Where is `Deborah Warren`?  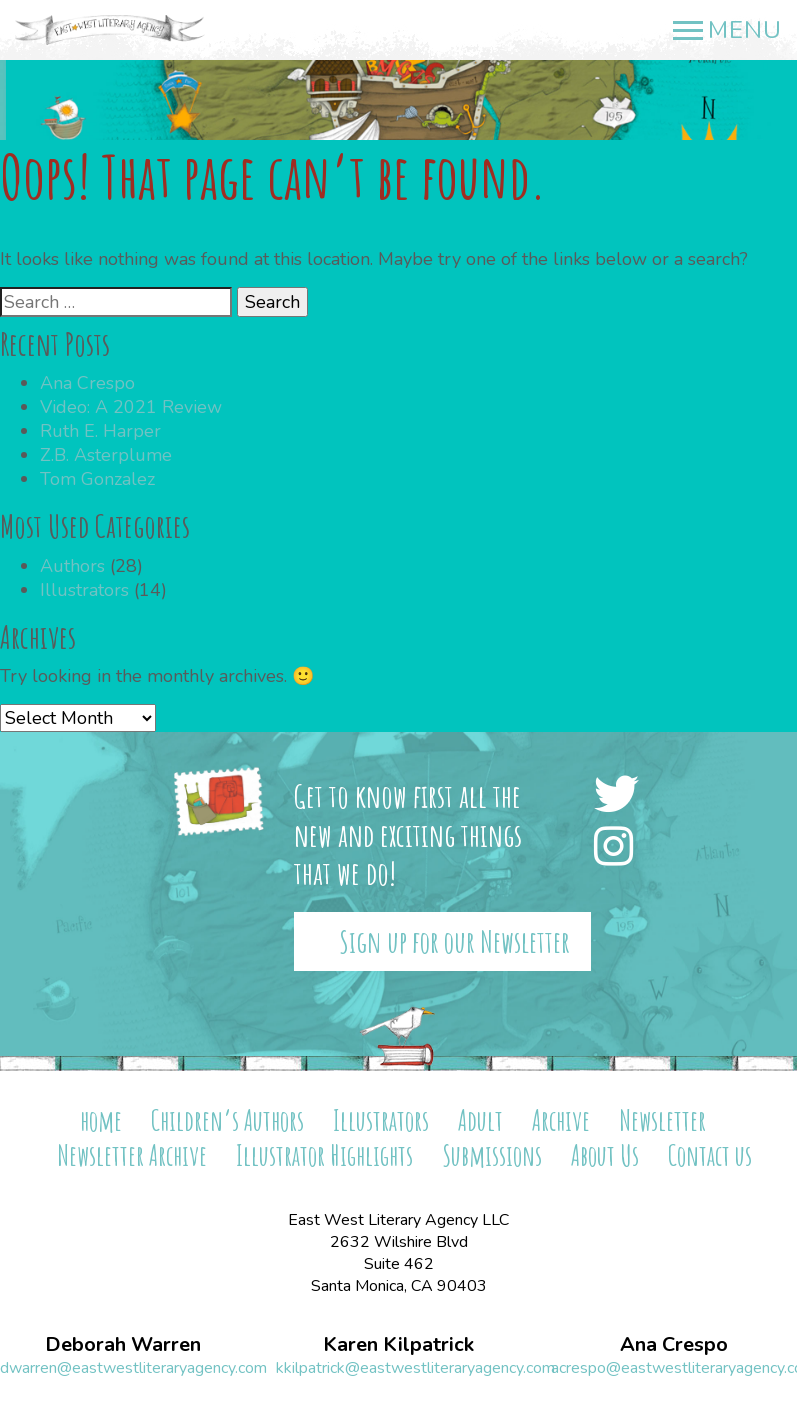 Deborah Warren is located at coordinates (123, 1345).